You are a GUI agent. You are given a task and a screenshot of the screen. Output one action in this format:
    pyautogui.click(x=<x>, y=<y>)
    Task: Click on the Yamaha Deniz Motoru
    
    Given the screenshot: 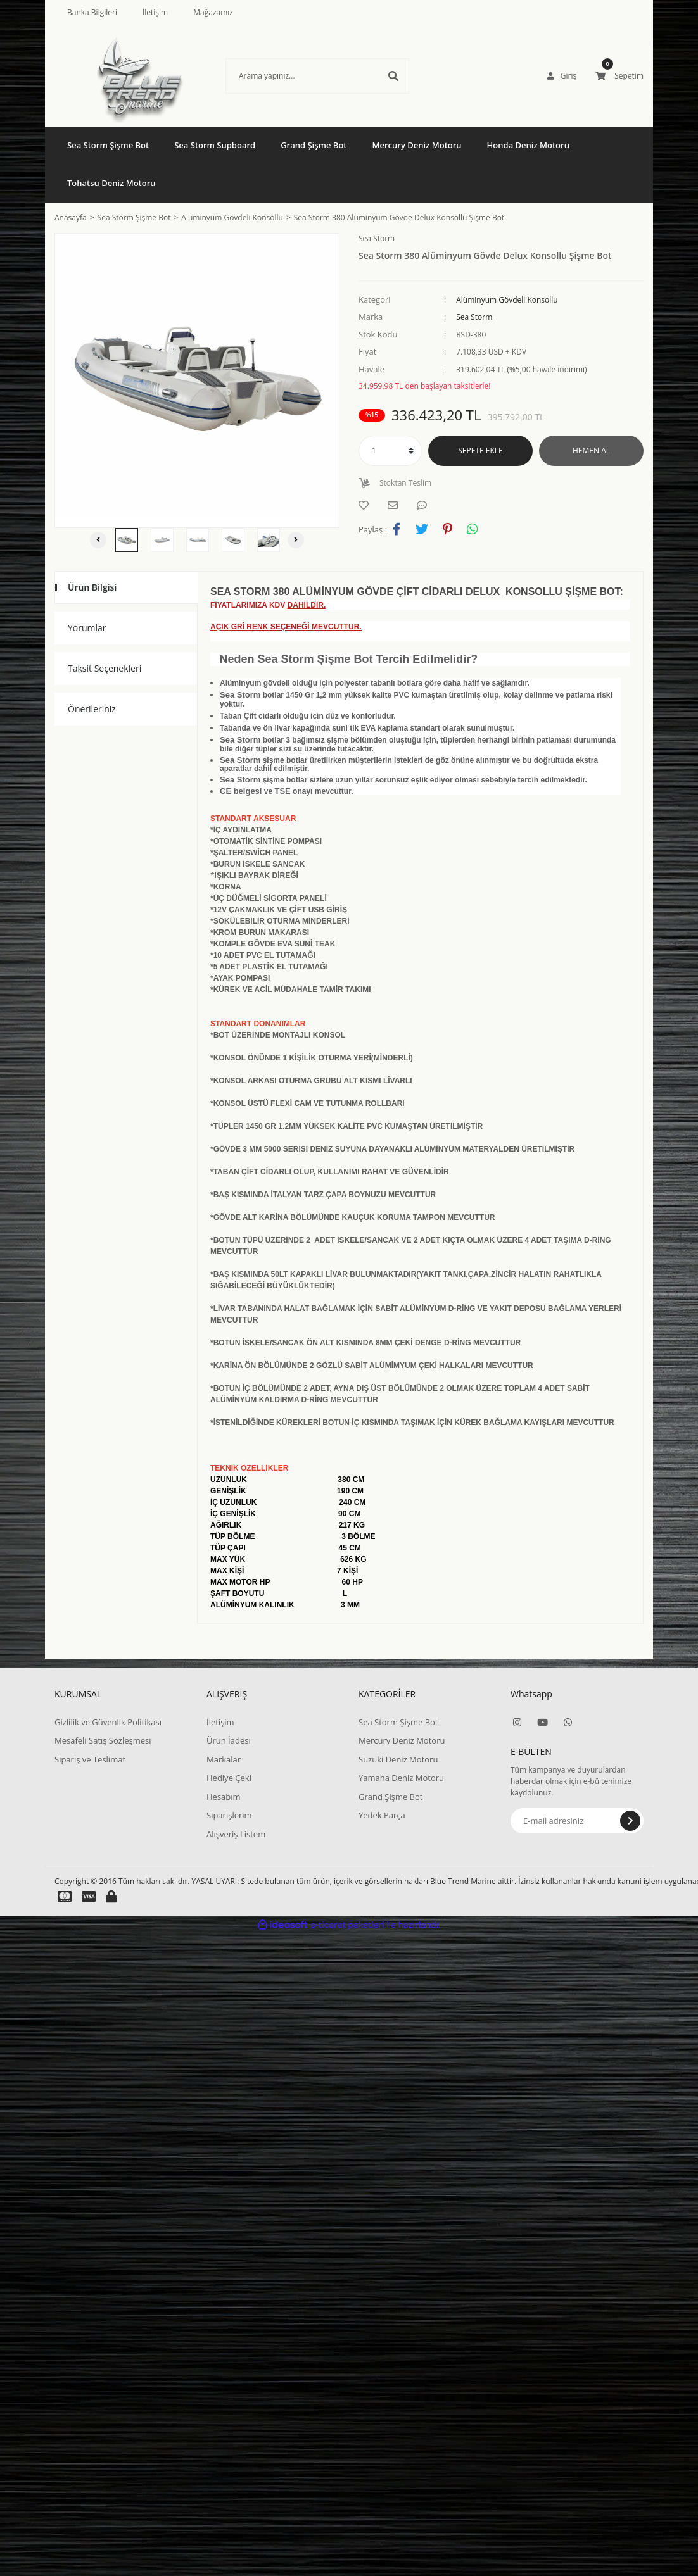 What is the action you would take?
    pyautogui.click(x=401, y=1777)
    